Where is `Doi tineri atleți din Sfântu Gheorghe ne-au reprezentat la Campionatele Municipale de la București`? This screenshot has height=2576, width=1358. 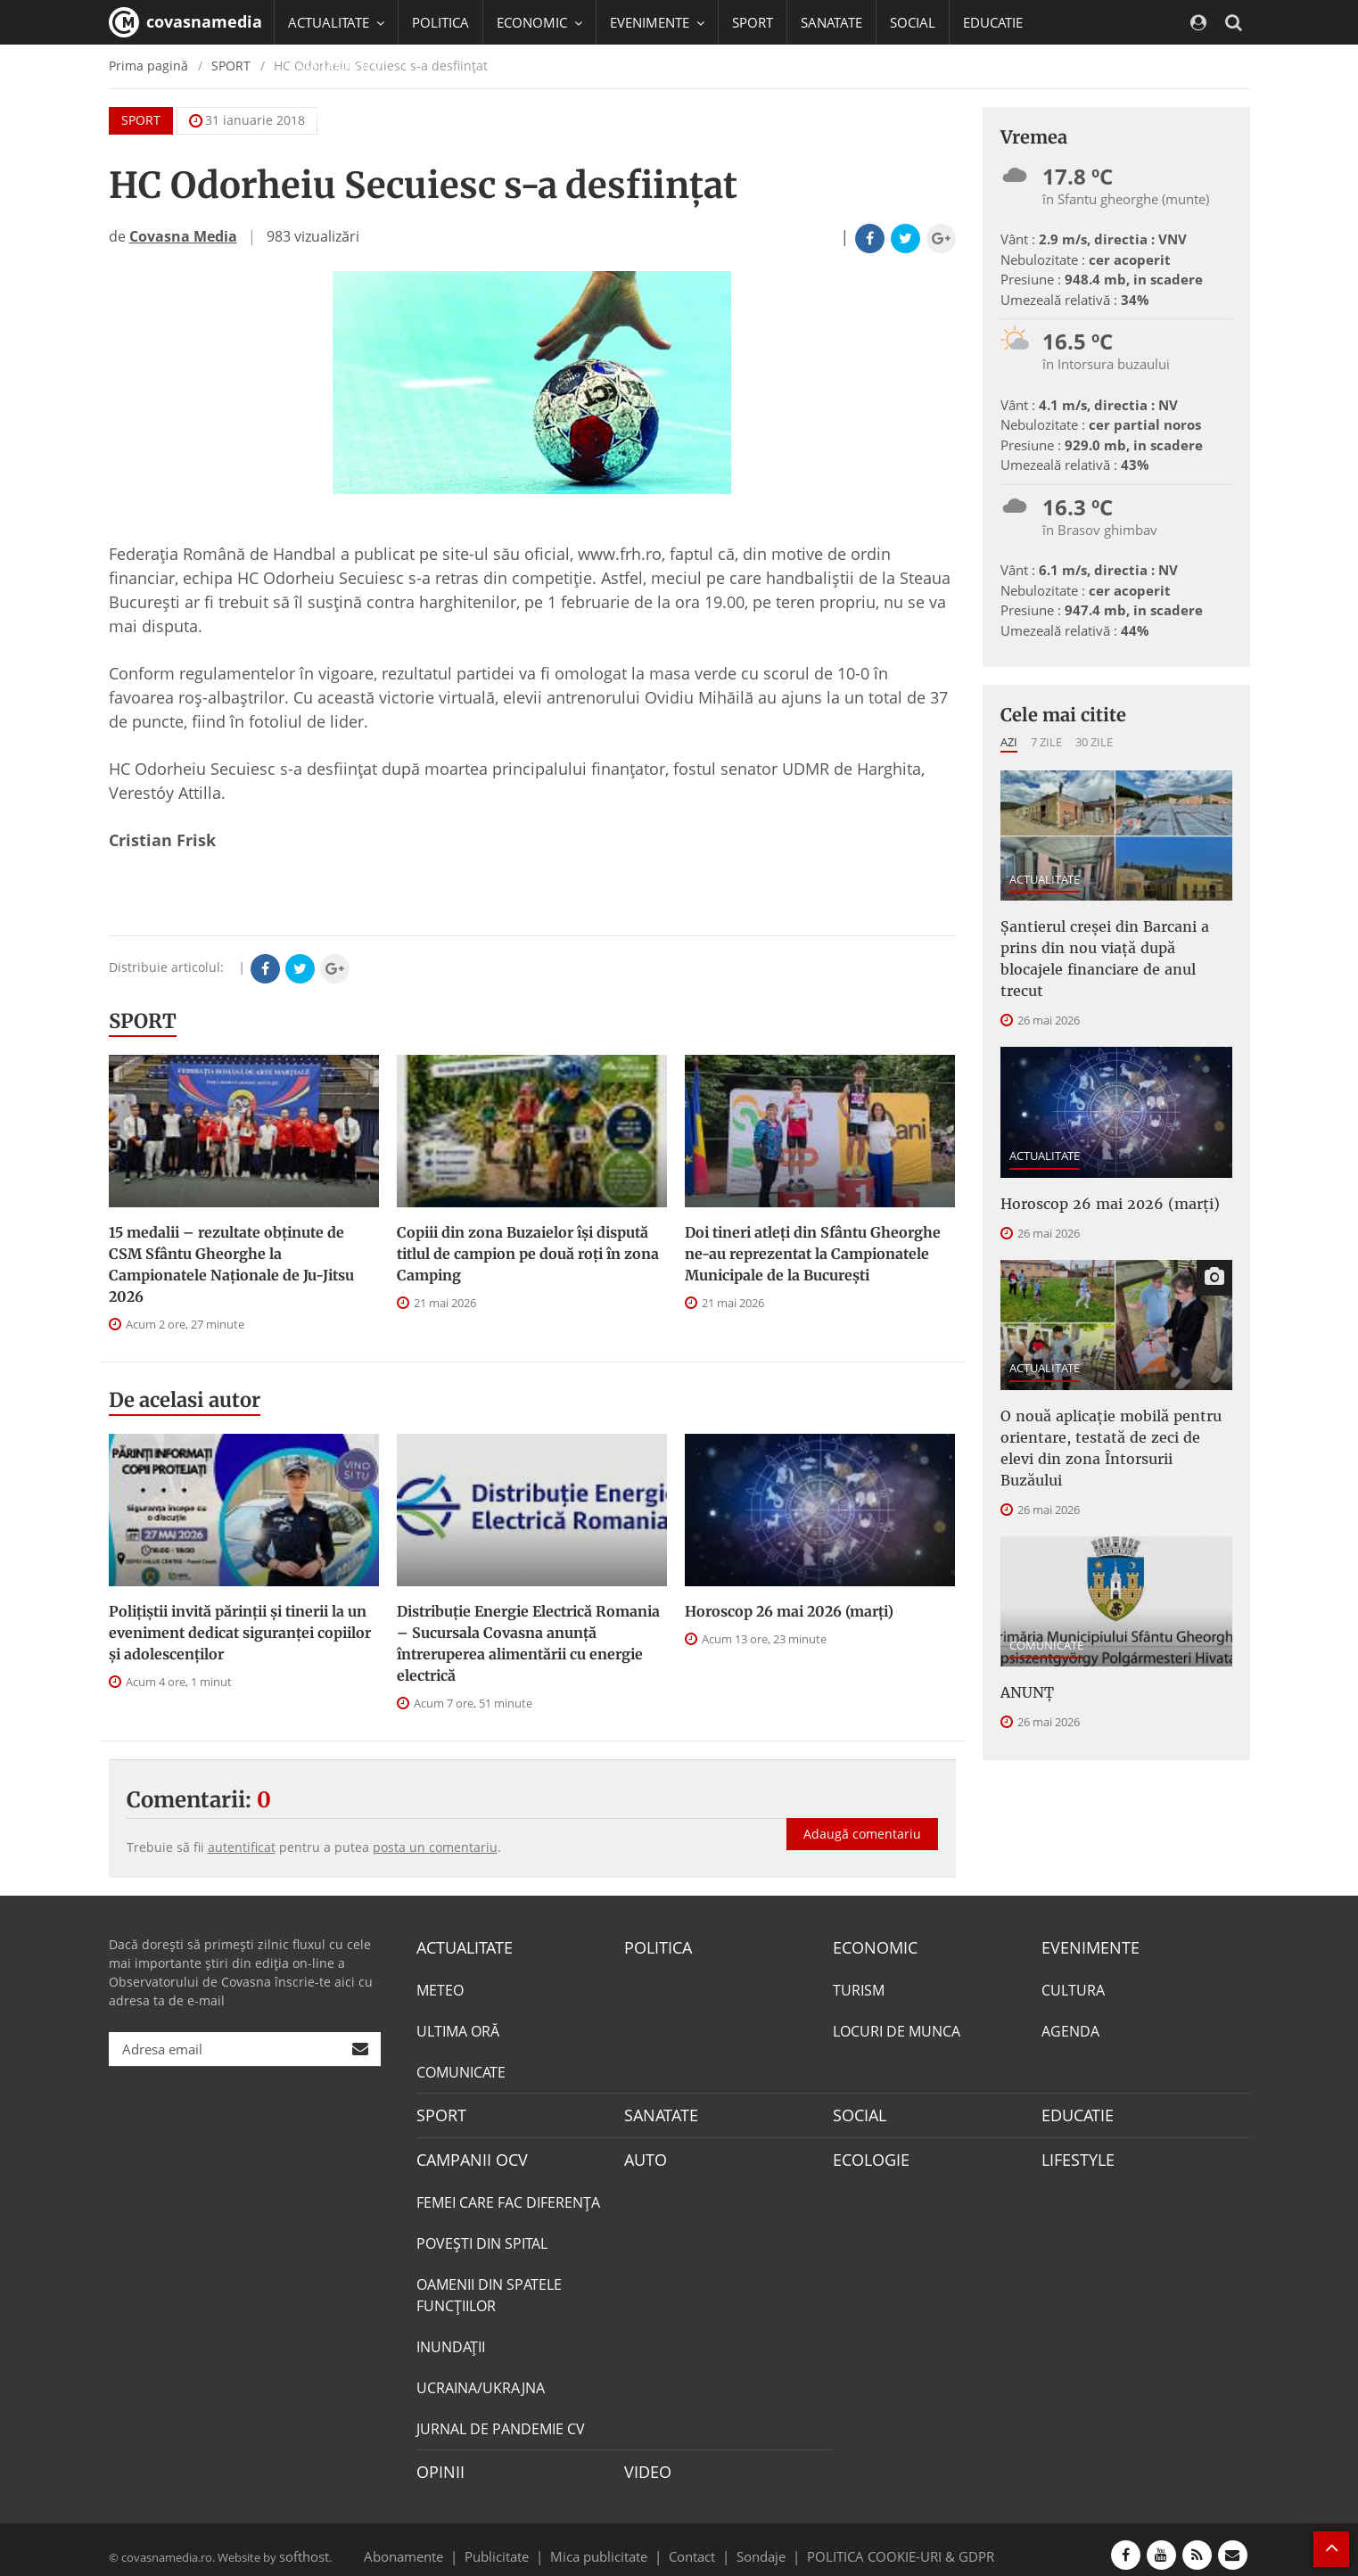 Doi tineri atleți din Sfântu Gheorghe ne-au reprezentat la Campionatele Municipale de la București is located at coordinates (813, 1253).